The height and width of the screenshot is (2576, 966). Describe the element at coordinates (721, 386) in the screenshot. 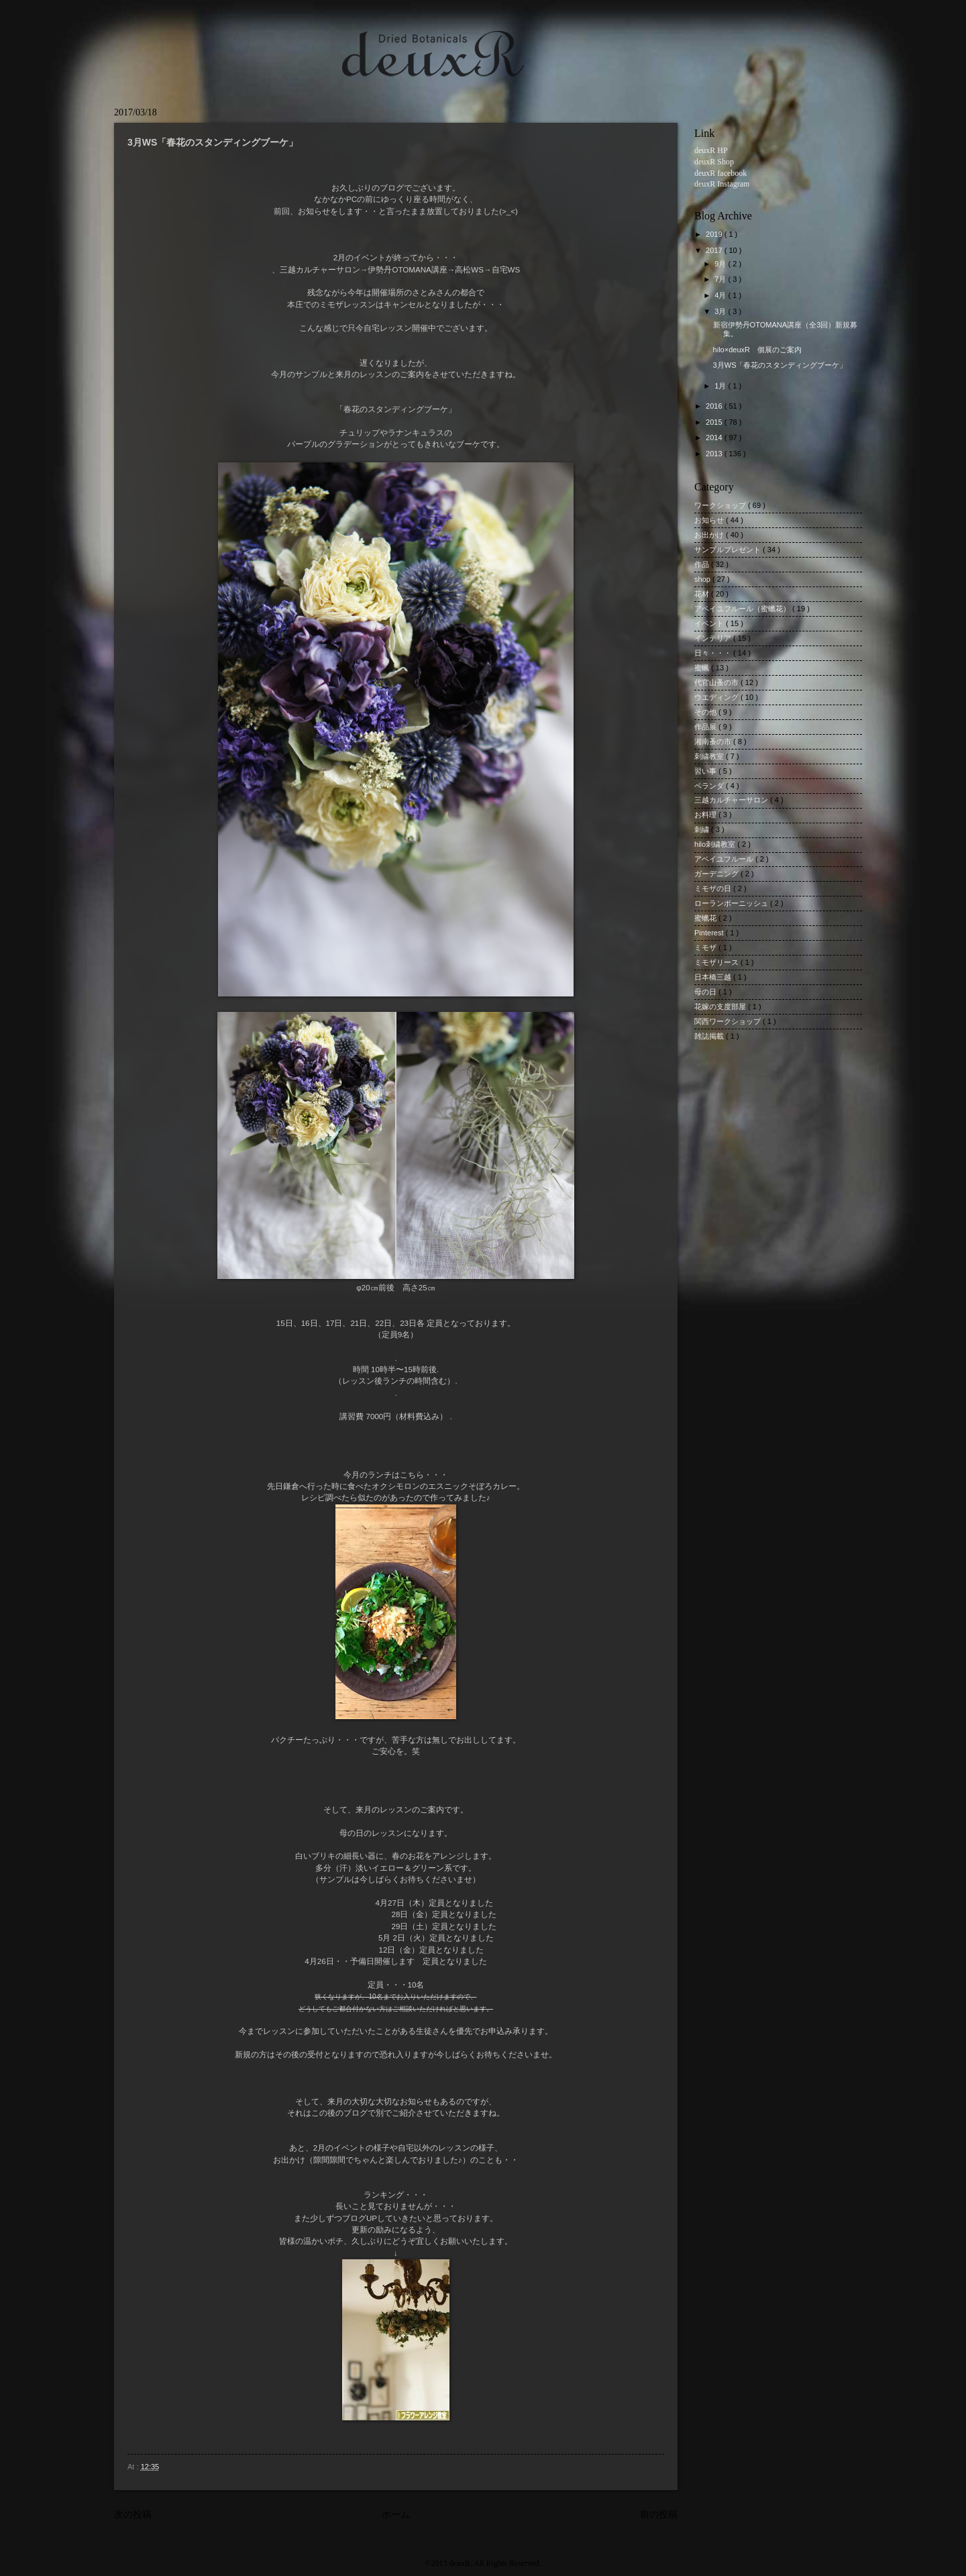

I see `1月` at that location.